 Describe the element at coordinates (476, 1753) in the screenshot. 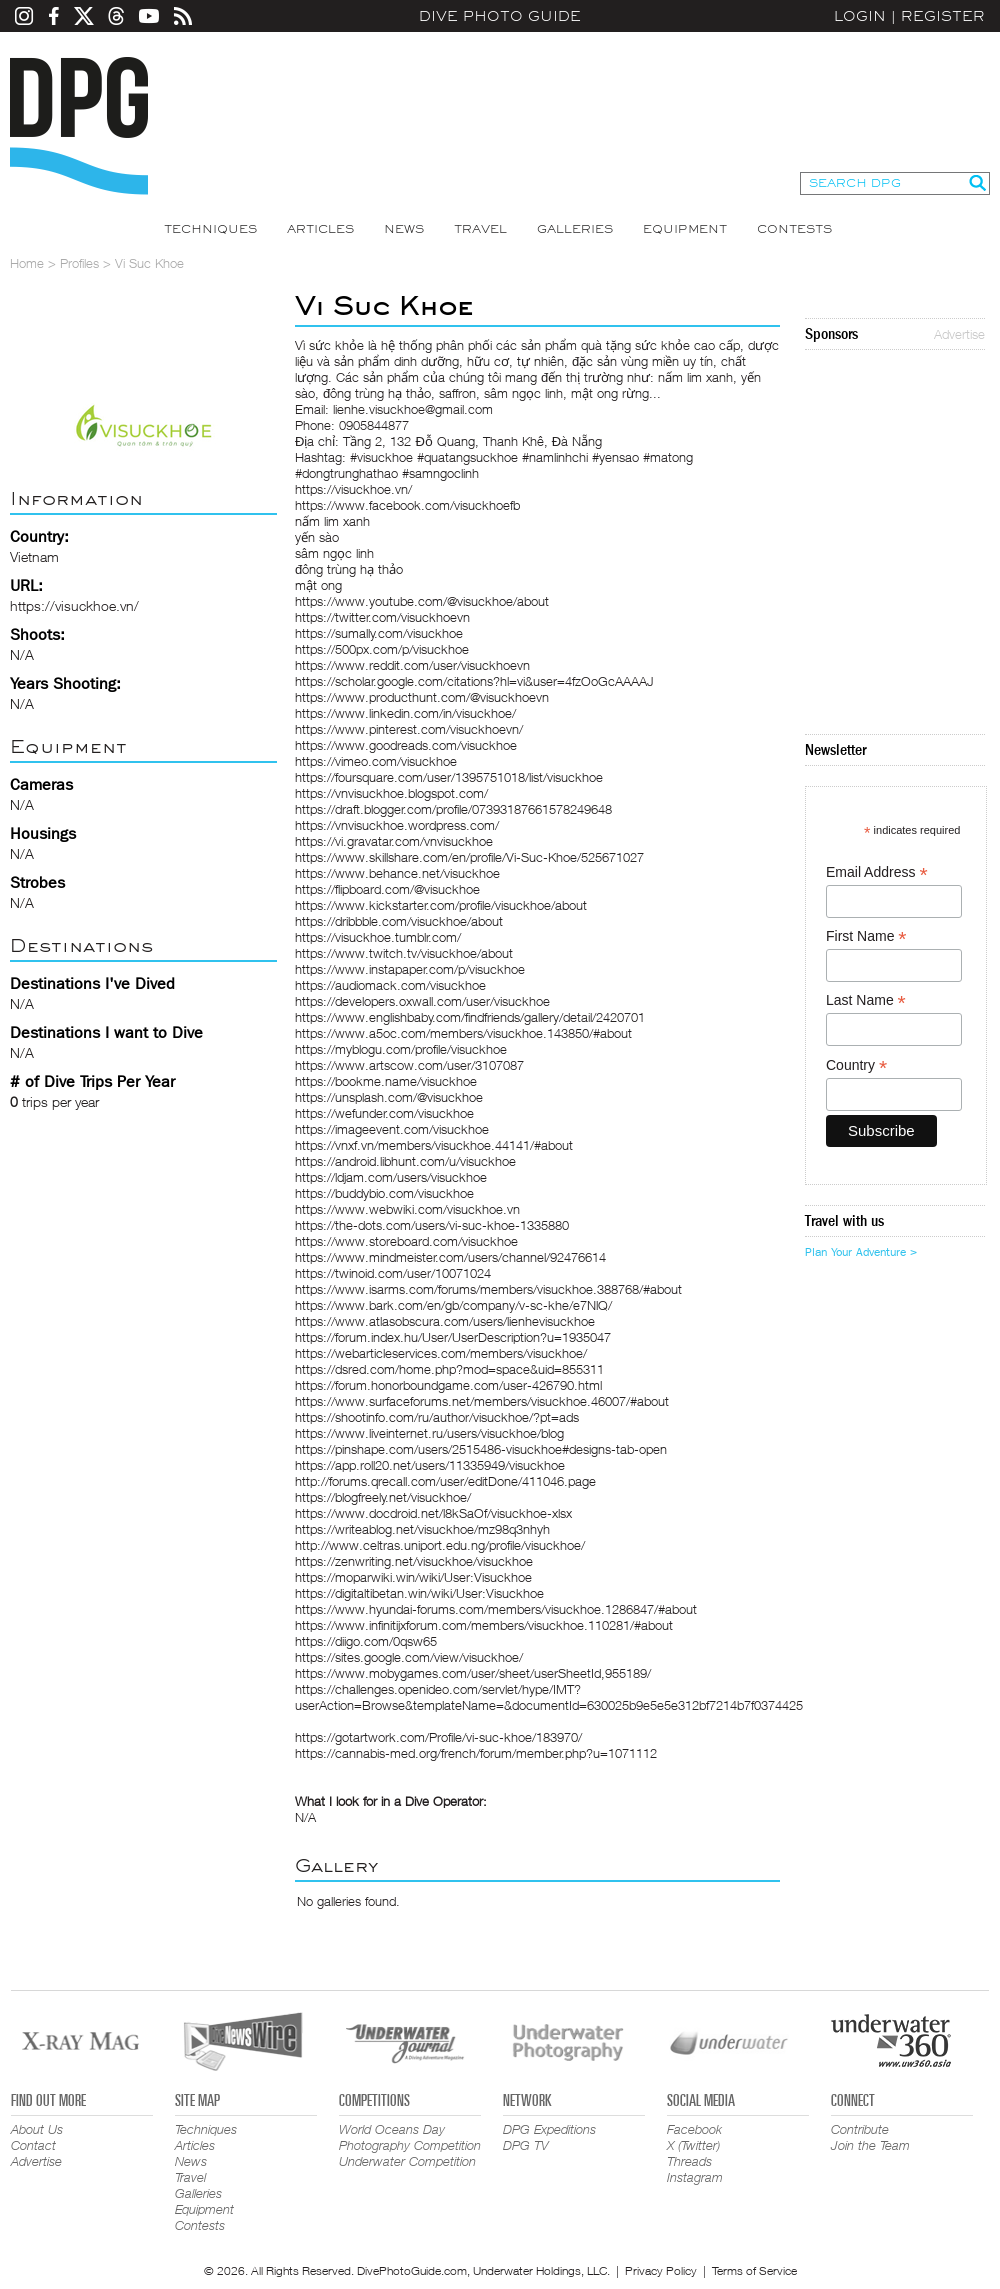

I see `https://cannabis-med.org/french/forum/member.php?u=1071112` at that location.